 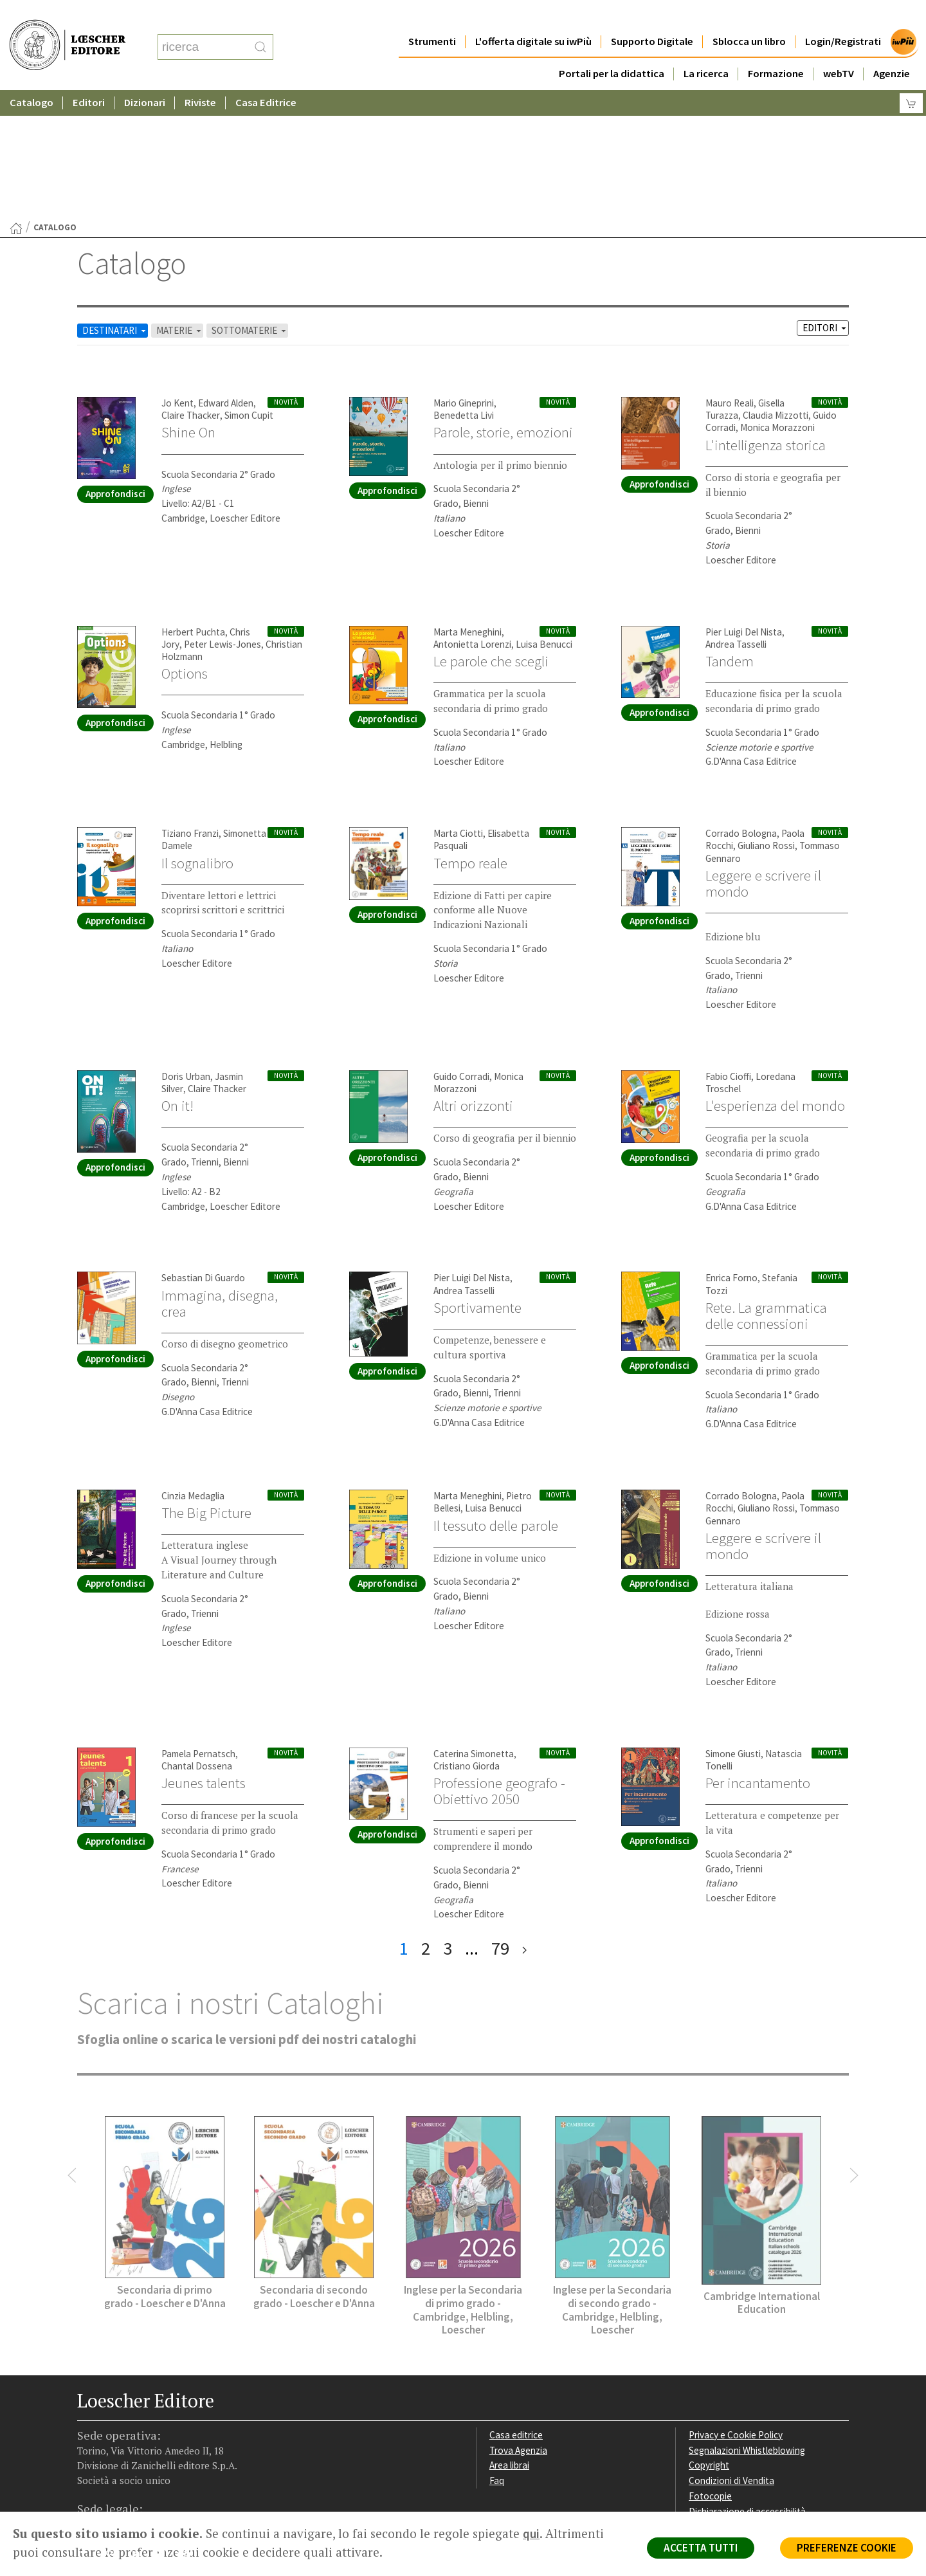 I want to click on Casa Editrice, so click(x=265, y=77).